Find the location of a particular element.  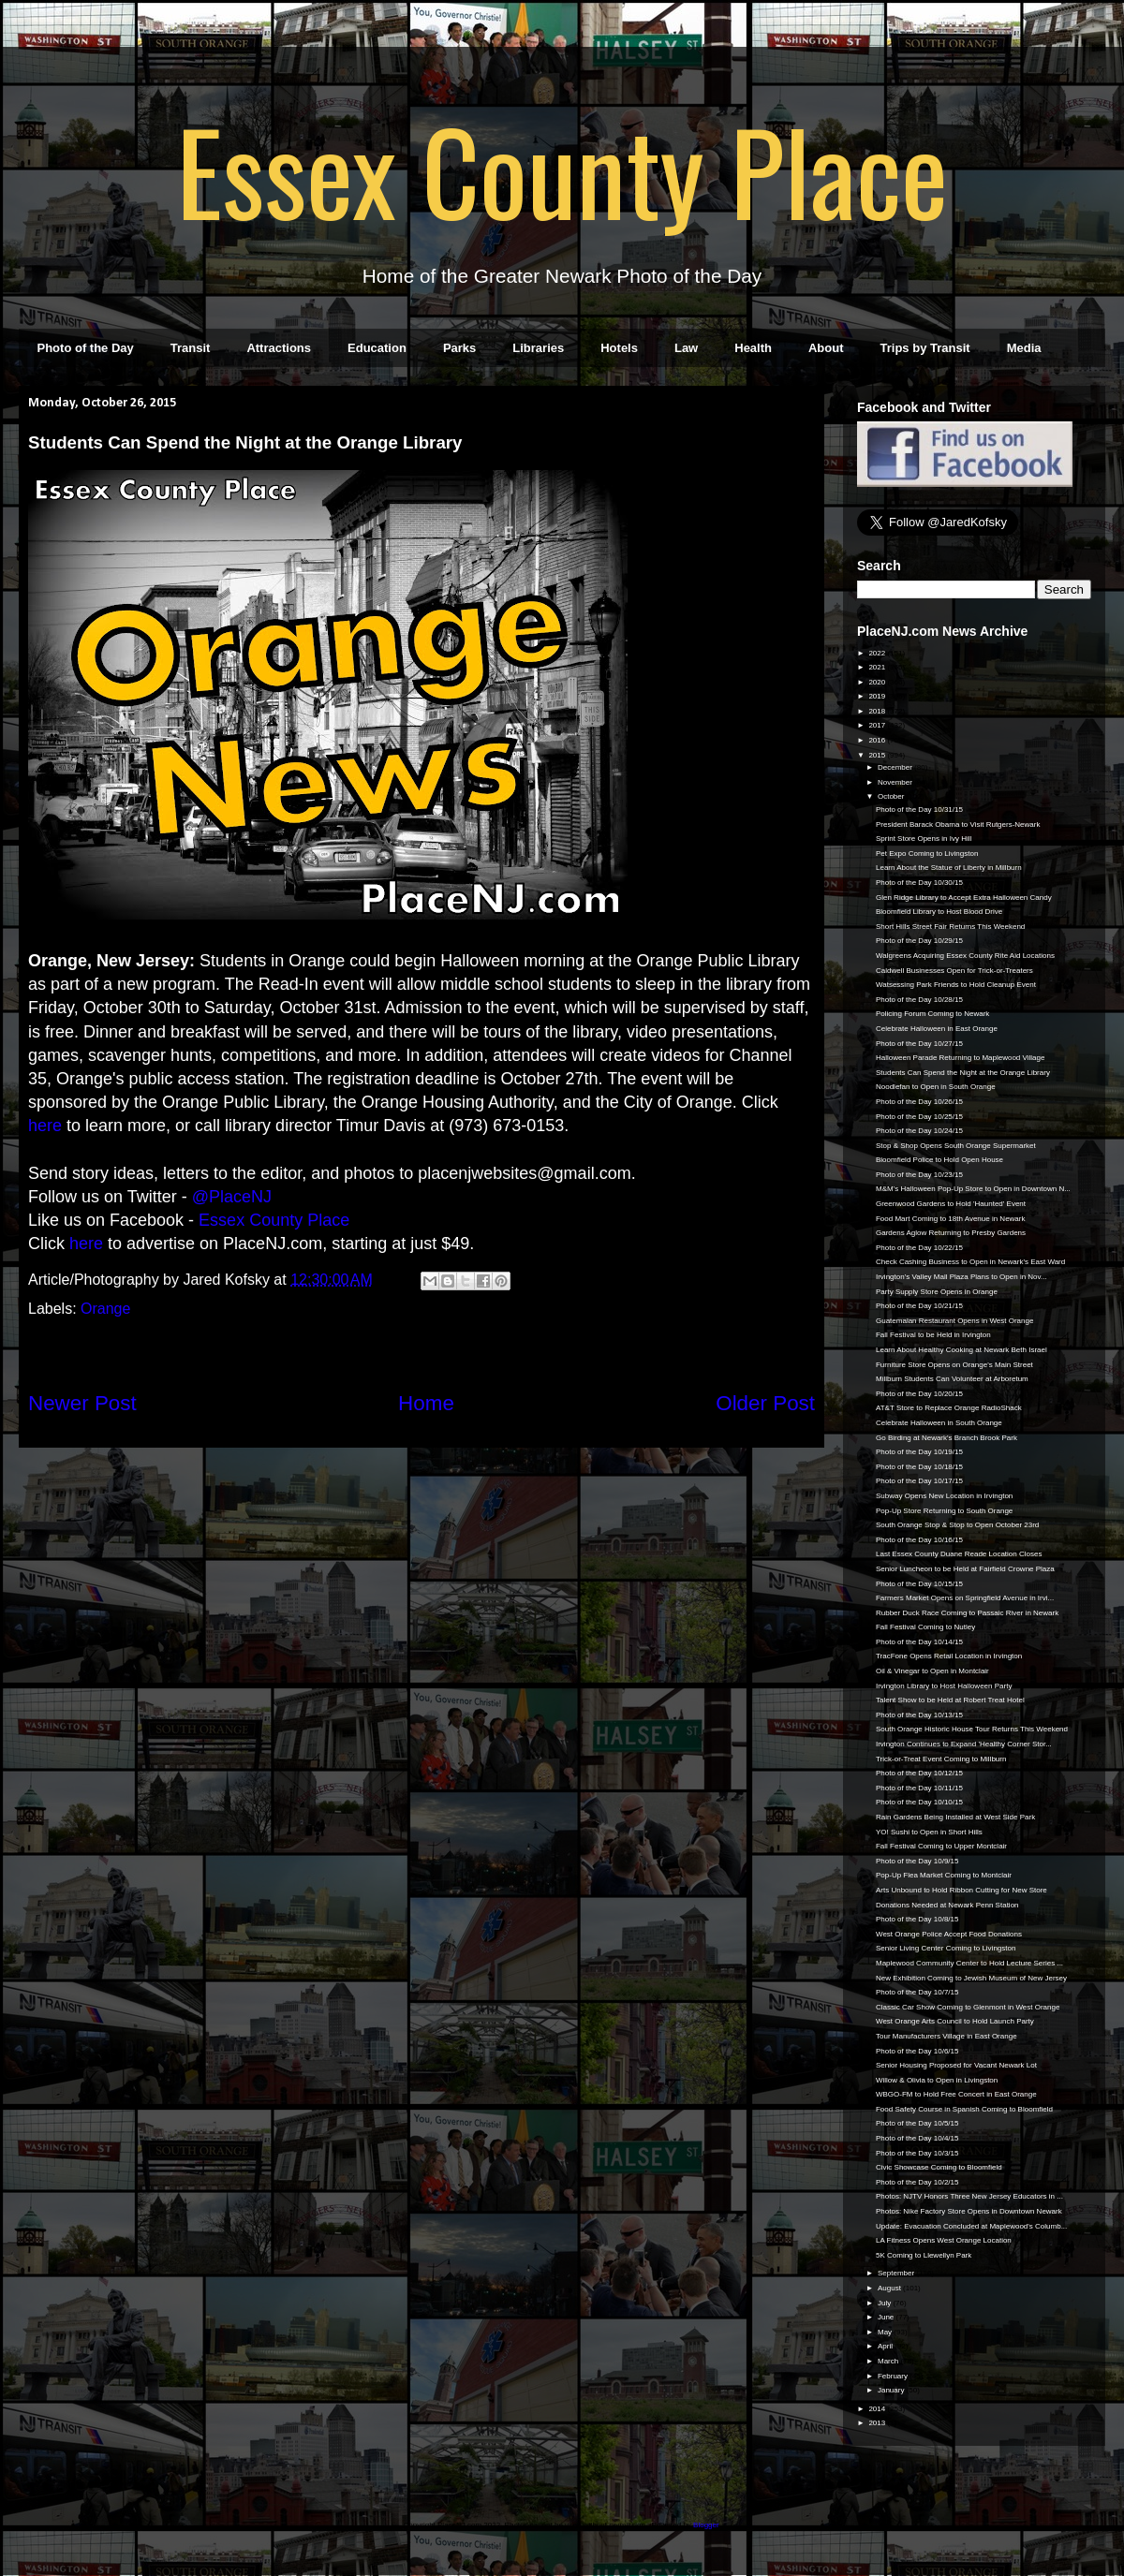

Donations Needed at Newark Penn Station is located at coordinates (947, 1905).